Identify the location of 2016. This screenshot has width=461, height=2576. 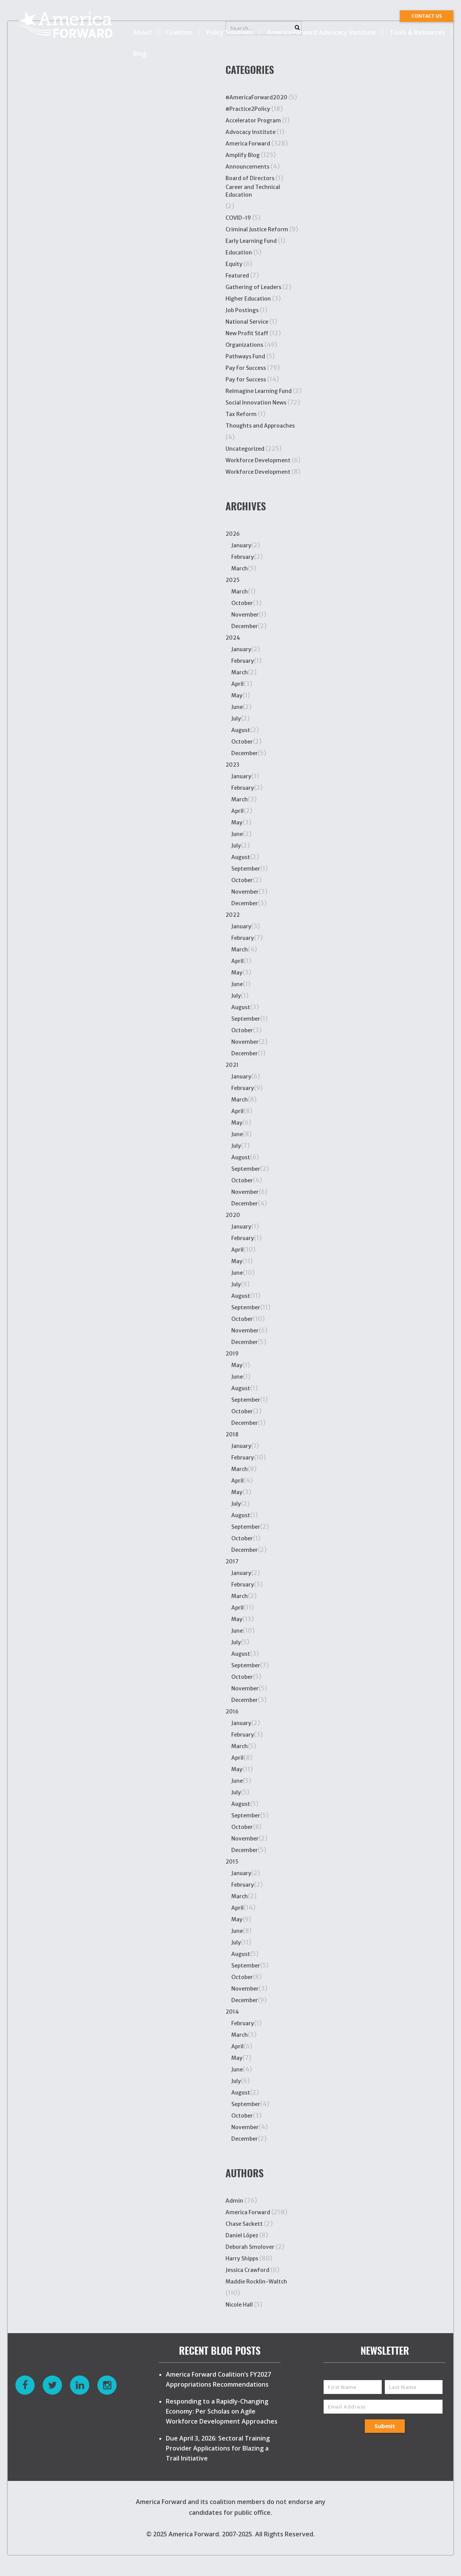
(232, 1711).